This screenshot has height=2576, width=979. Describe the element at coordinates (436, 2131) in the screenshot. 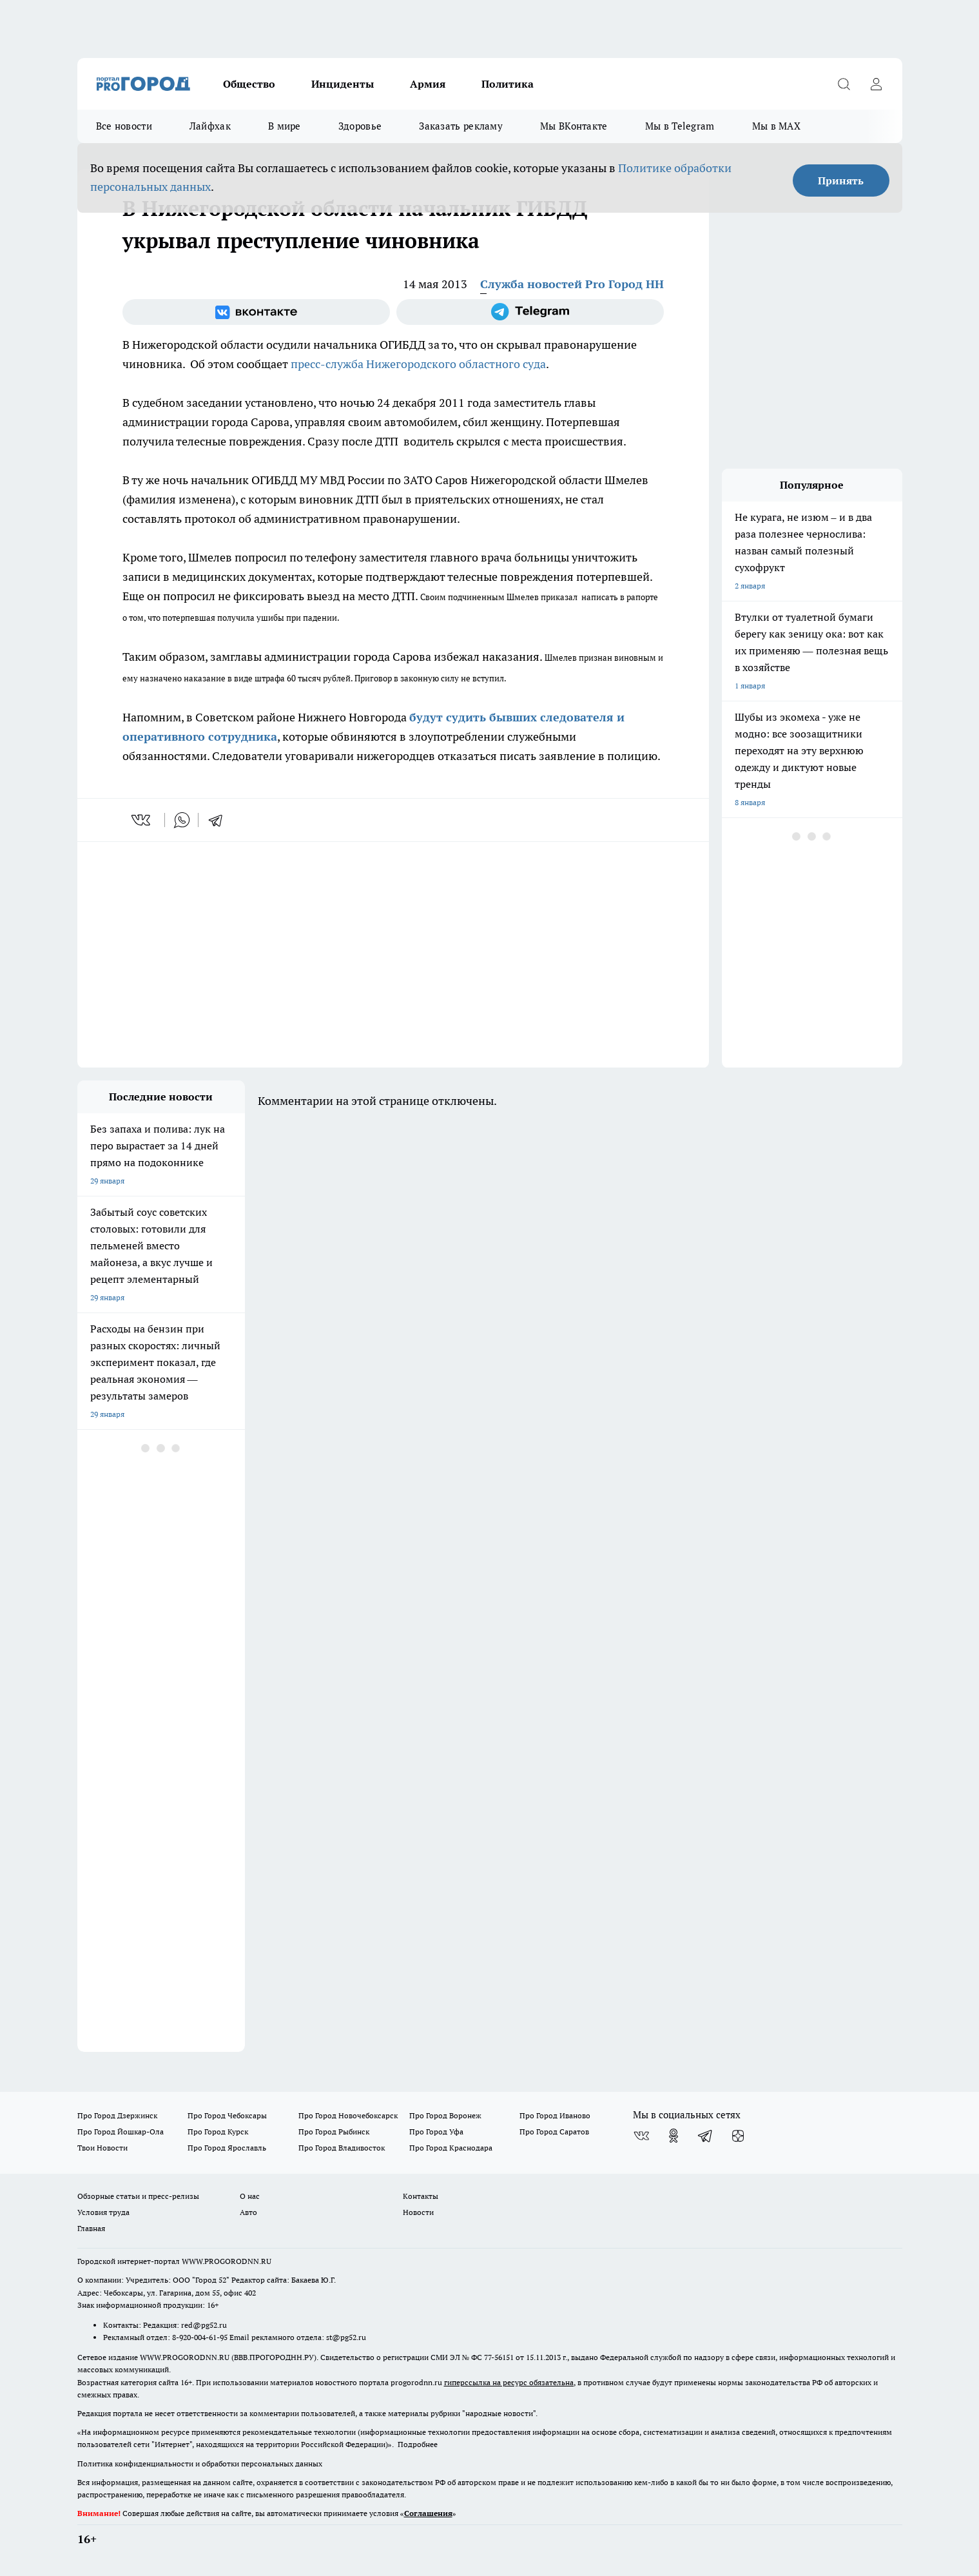

I see `Про Город Уфа` at that location.